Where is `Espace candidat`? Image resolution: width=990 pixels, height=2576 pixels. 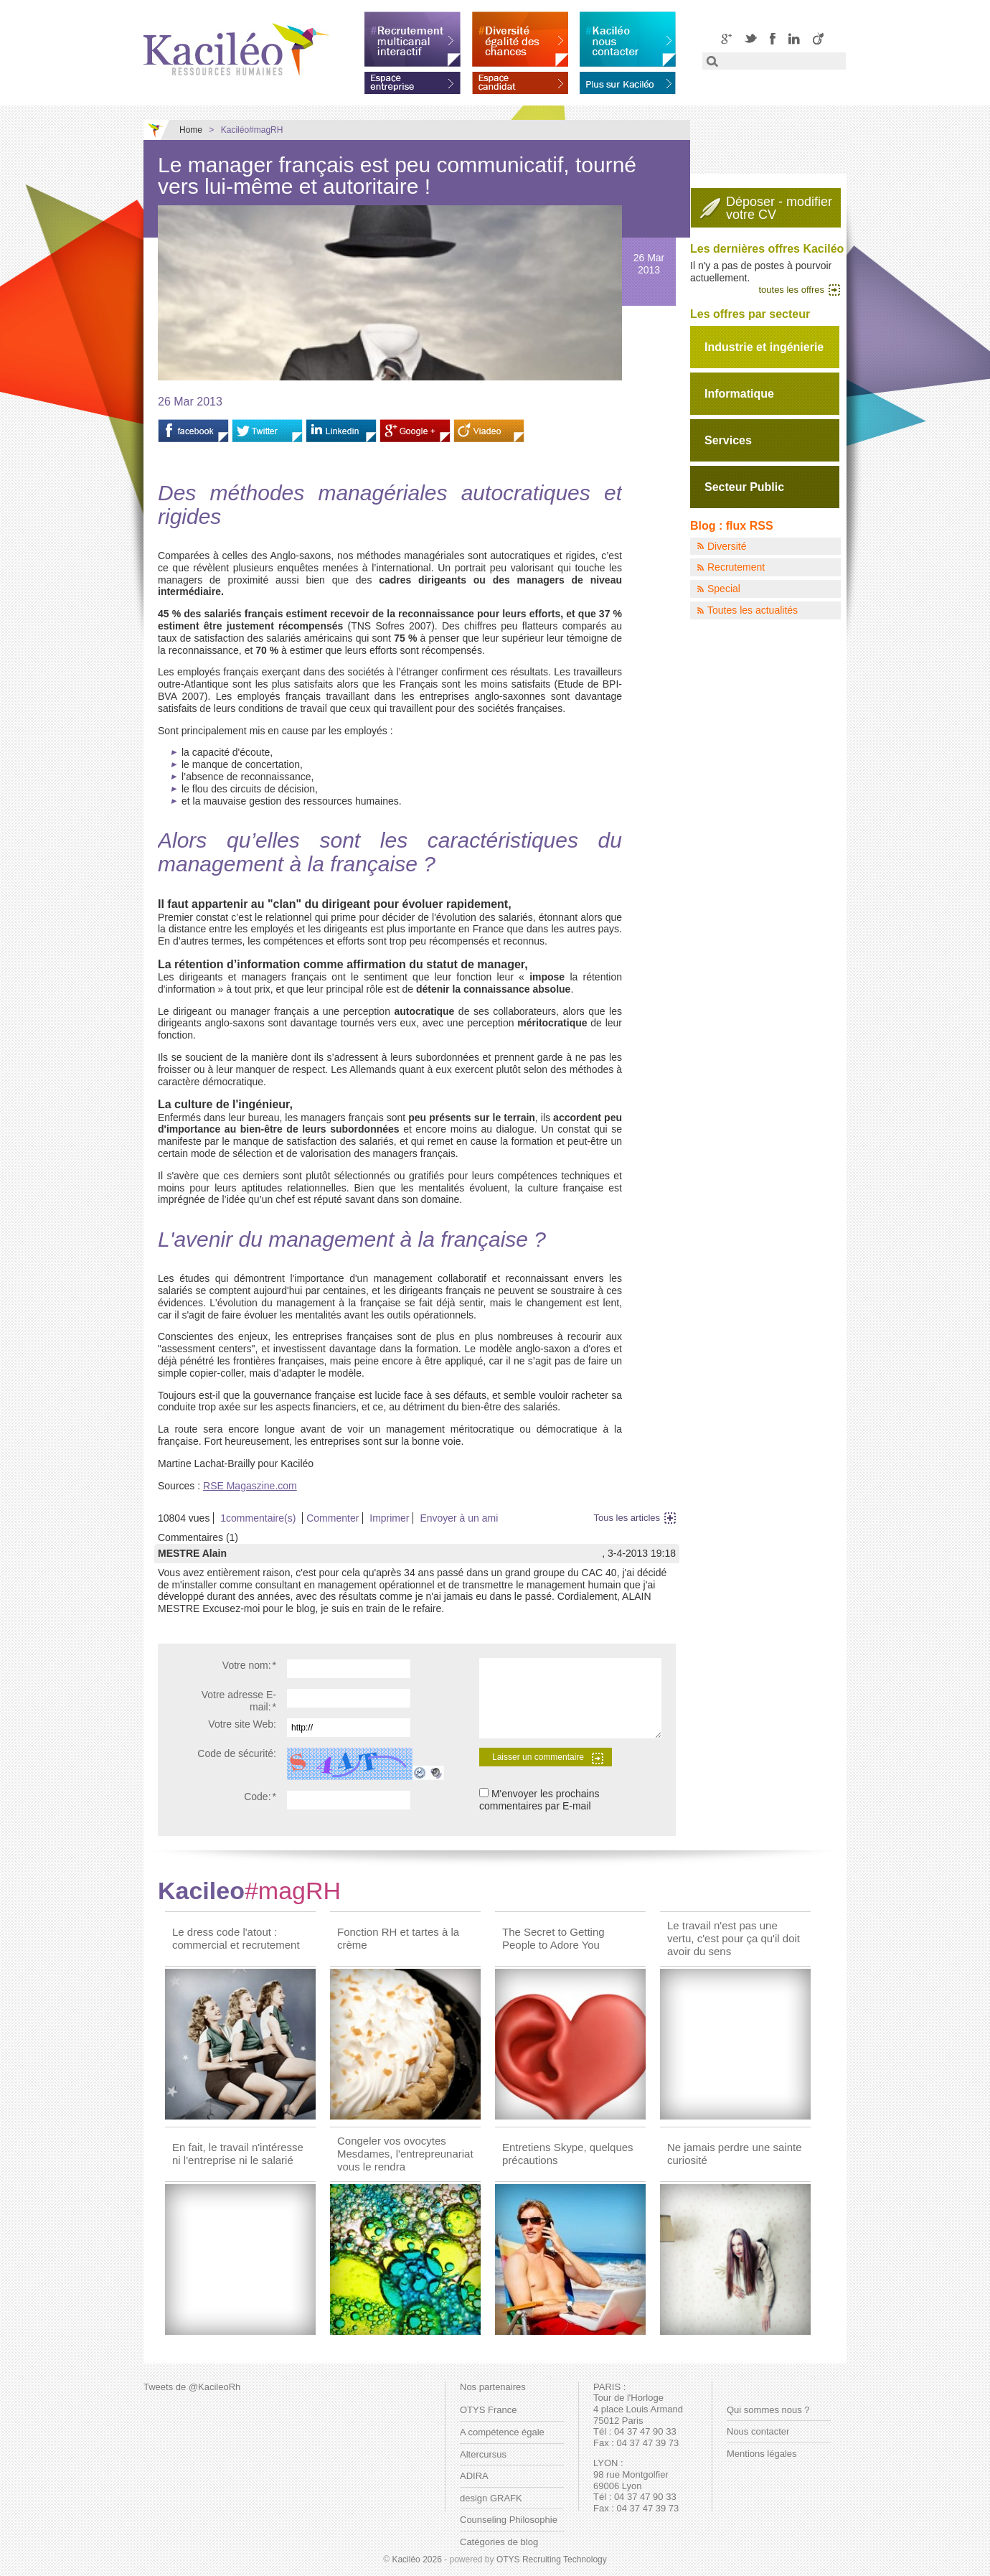 Espace candidat is located at coordinates (520, 80).